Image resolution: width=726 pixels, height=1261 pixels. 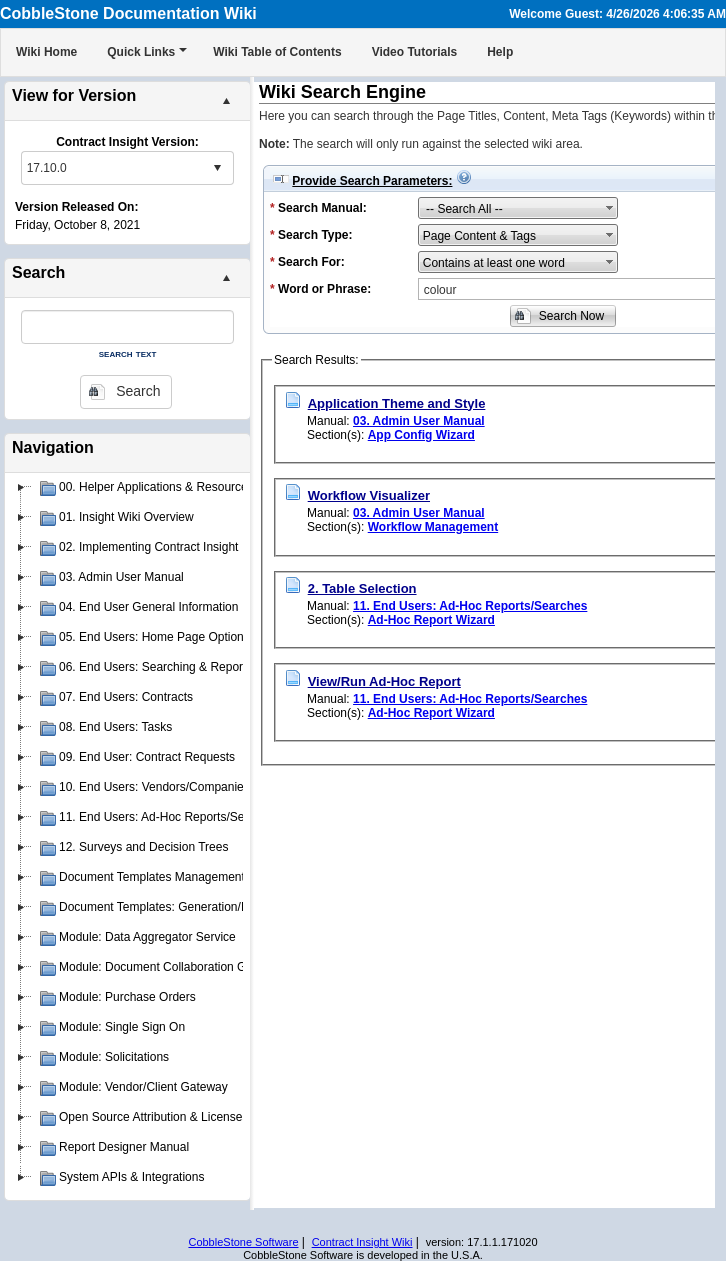 I want to click on 2. Table Selection, so click(x=362, y=588).